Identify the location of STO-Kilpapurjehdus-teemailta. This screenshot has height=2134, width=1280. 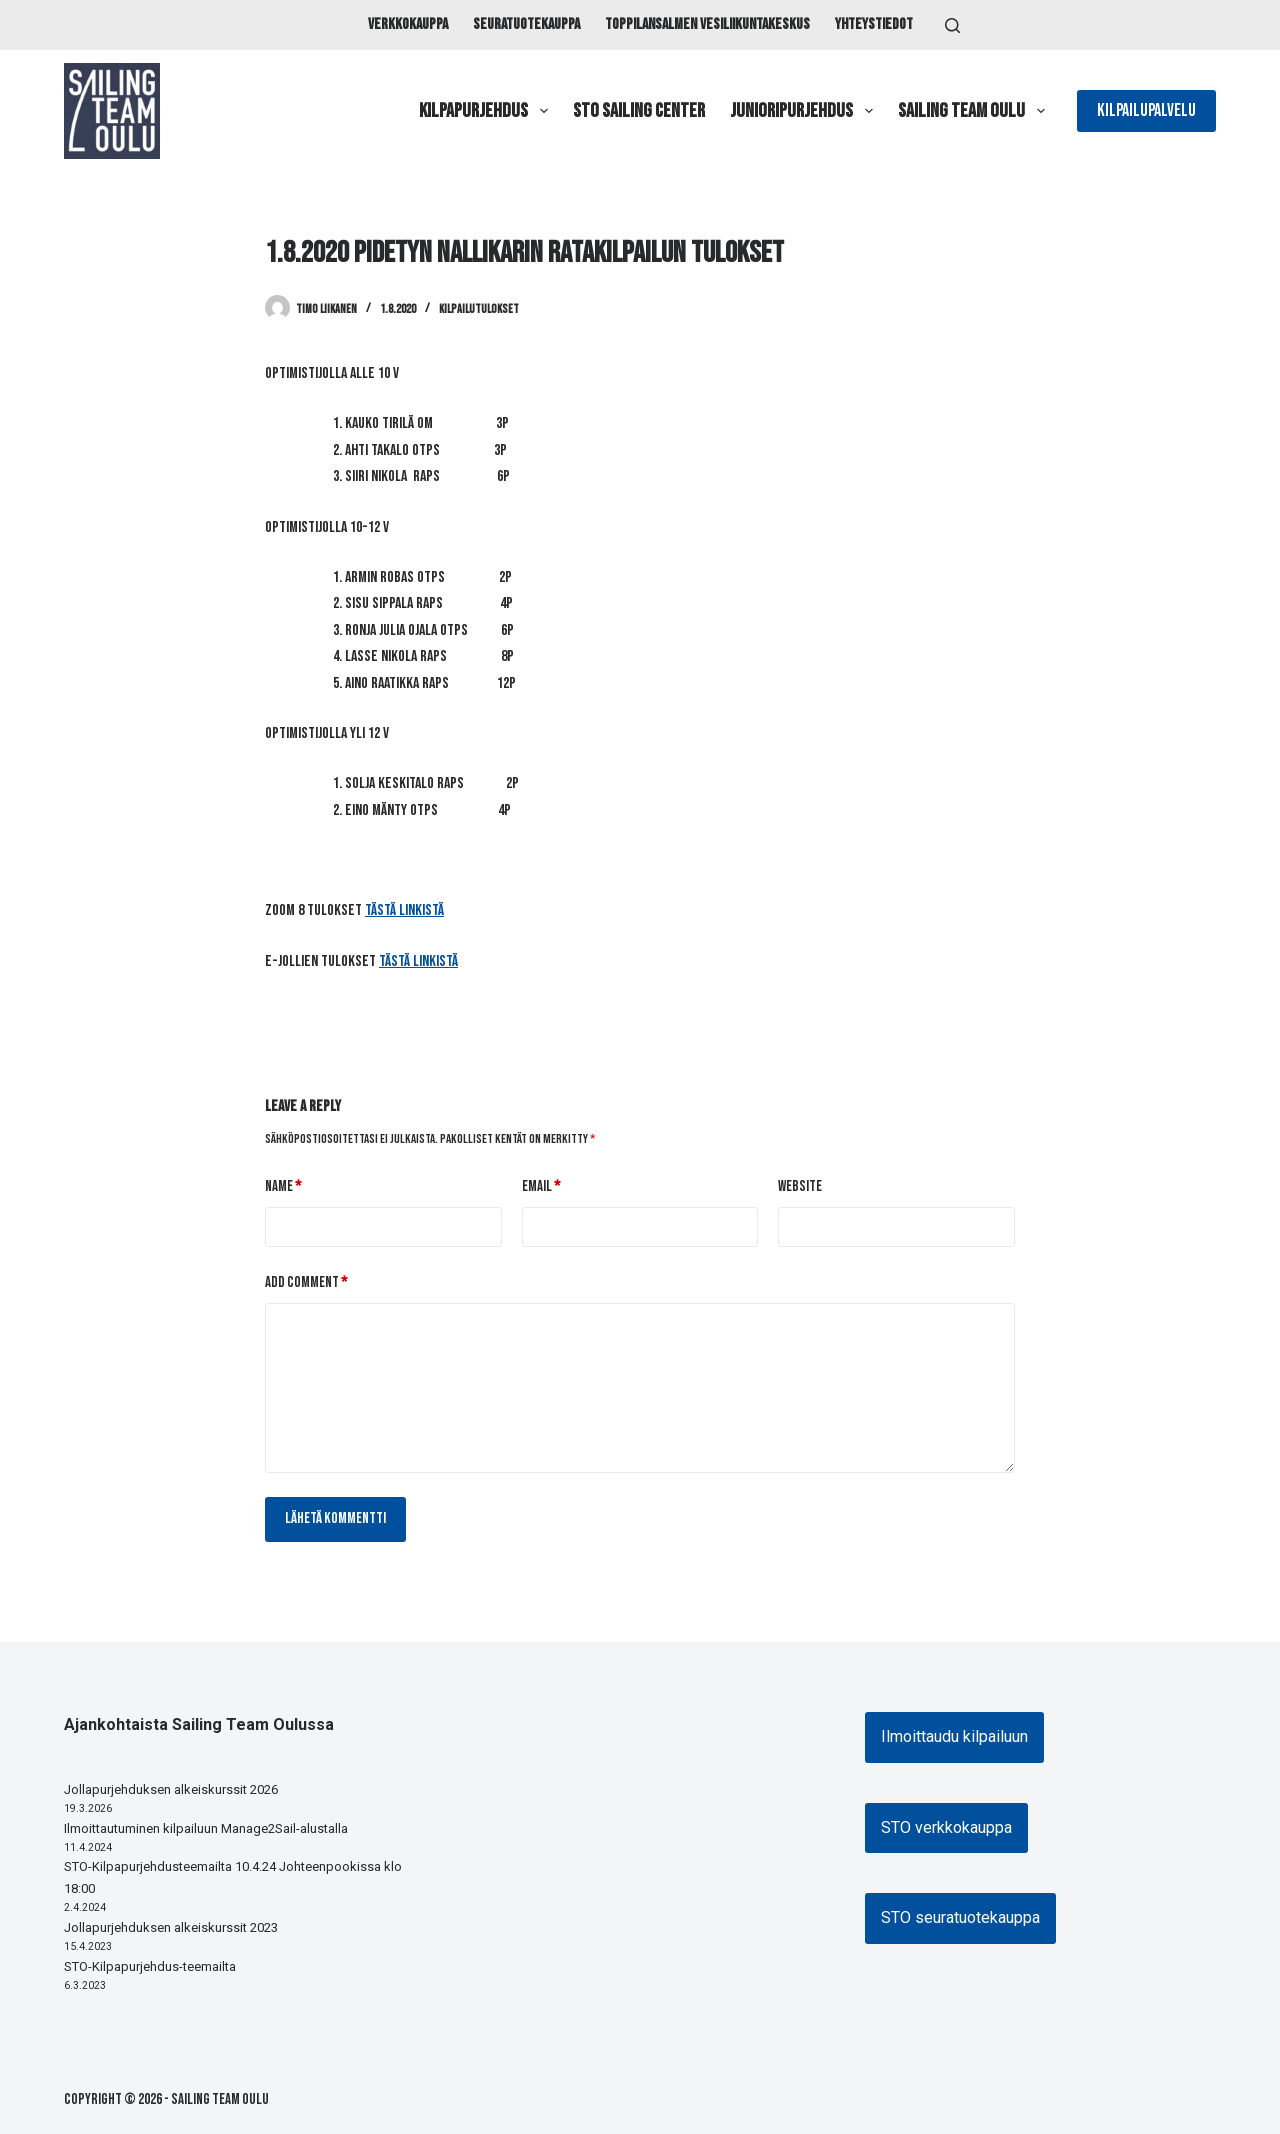
(150, 1966).